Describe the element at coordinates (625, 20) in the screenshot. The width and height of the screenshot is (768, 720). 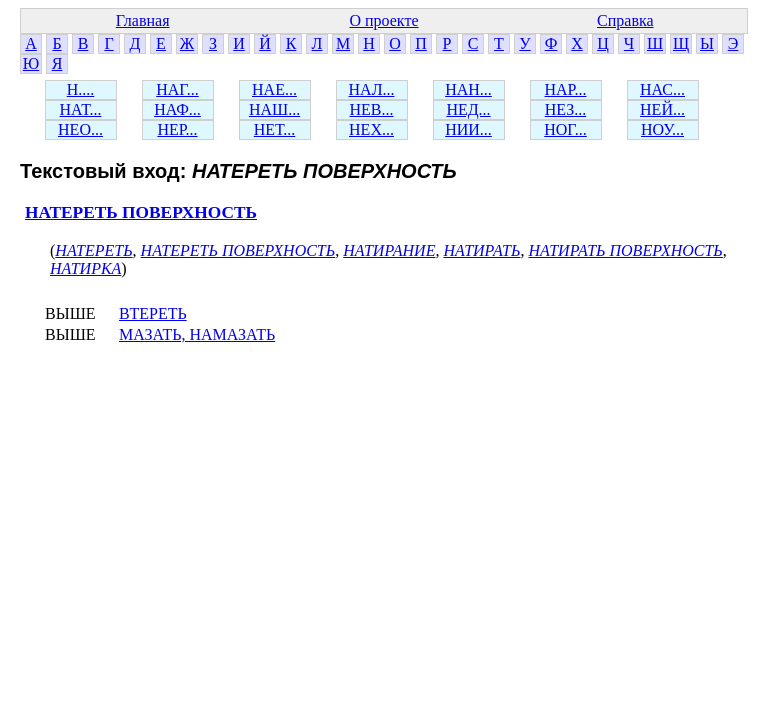
I see `Справка` at that location.